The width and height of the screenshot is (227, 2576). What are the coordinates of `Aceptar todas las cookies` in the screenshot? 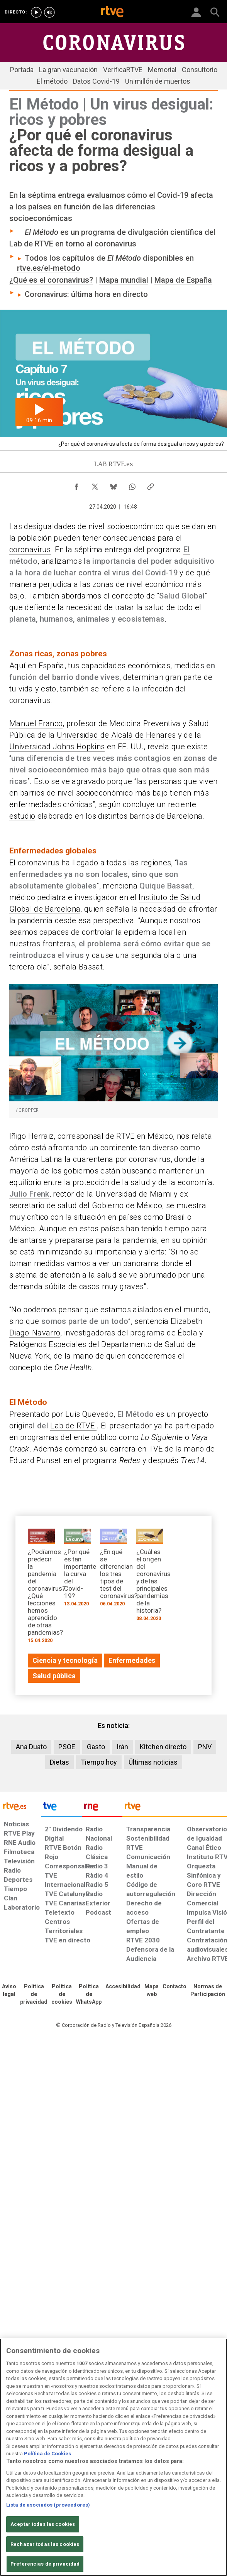 It's located at (42, 2524).